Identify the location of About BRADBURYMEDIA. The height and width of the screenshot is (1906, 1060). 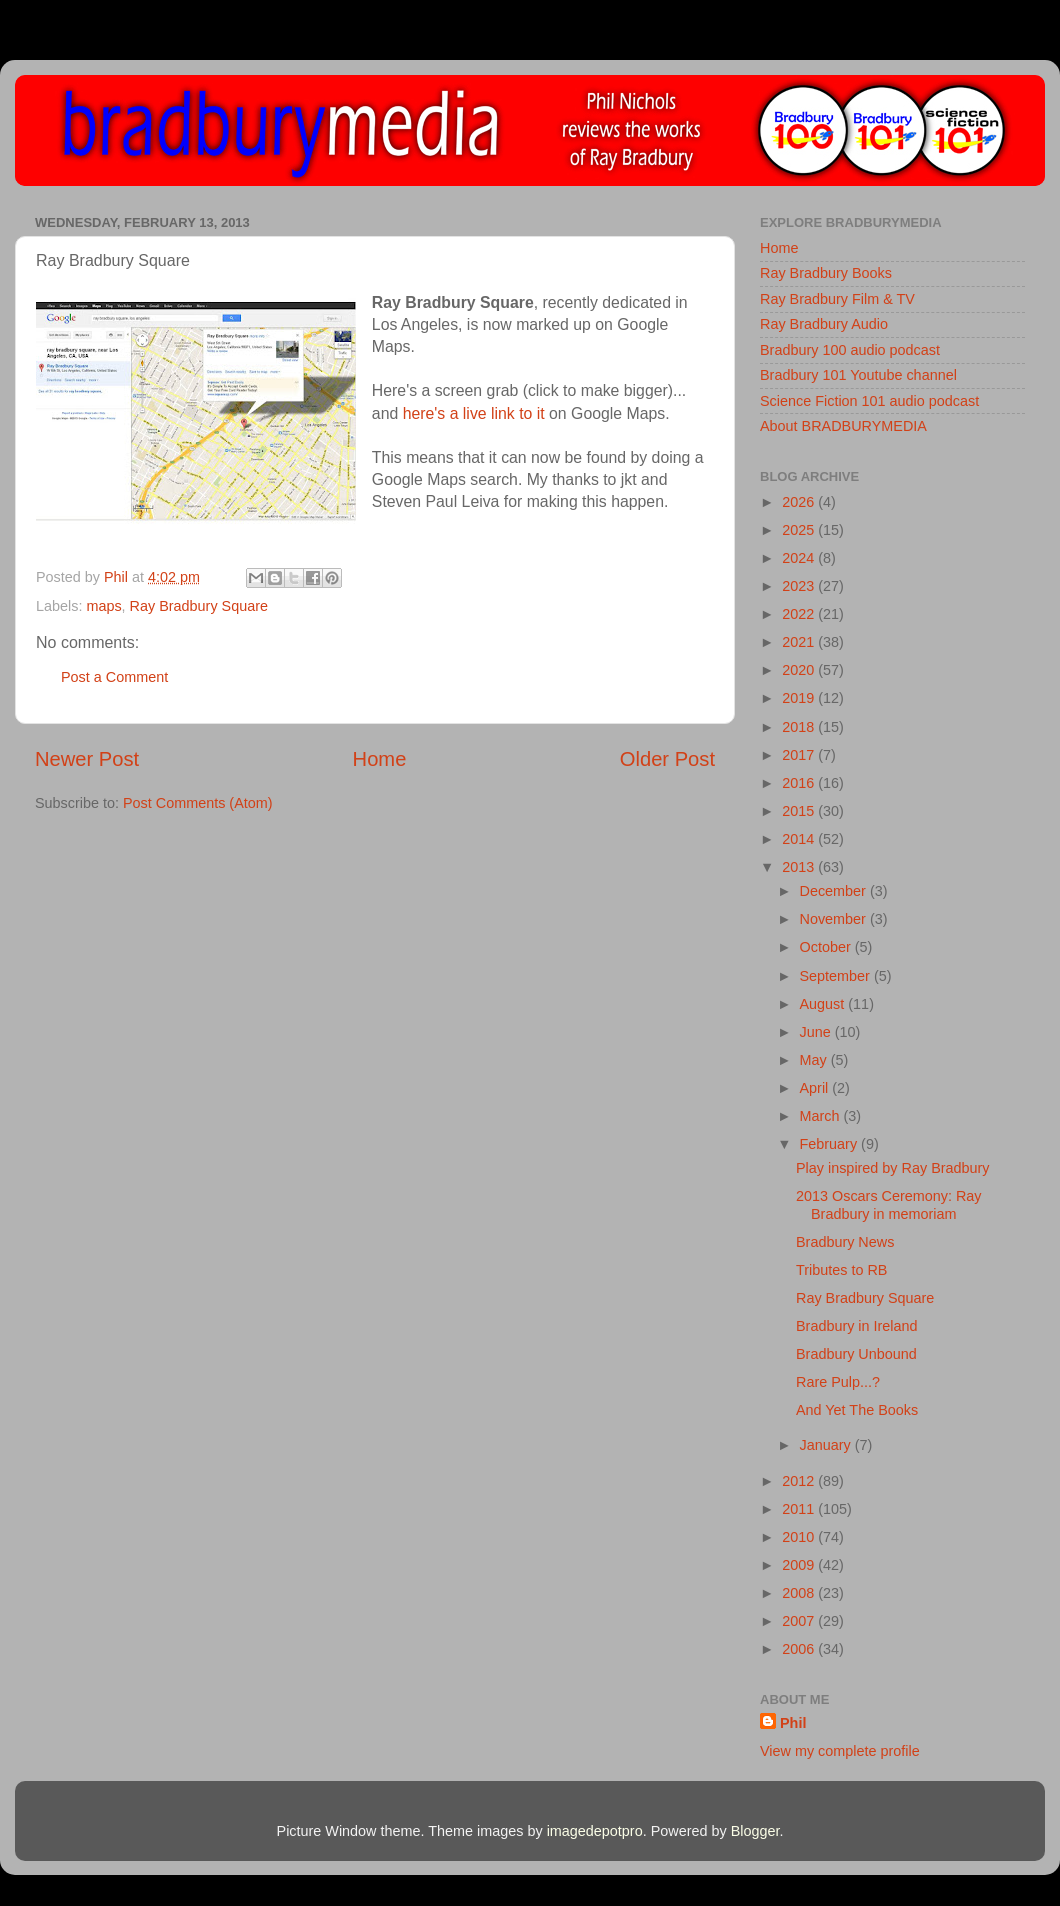
(843, 426).